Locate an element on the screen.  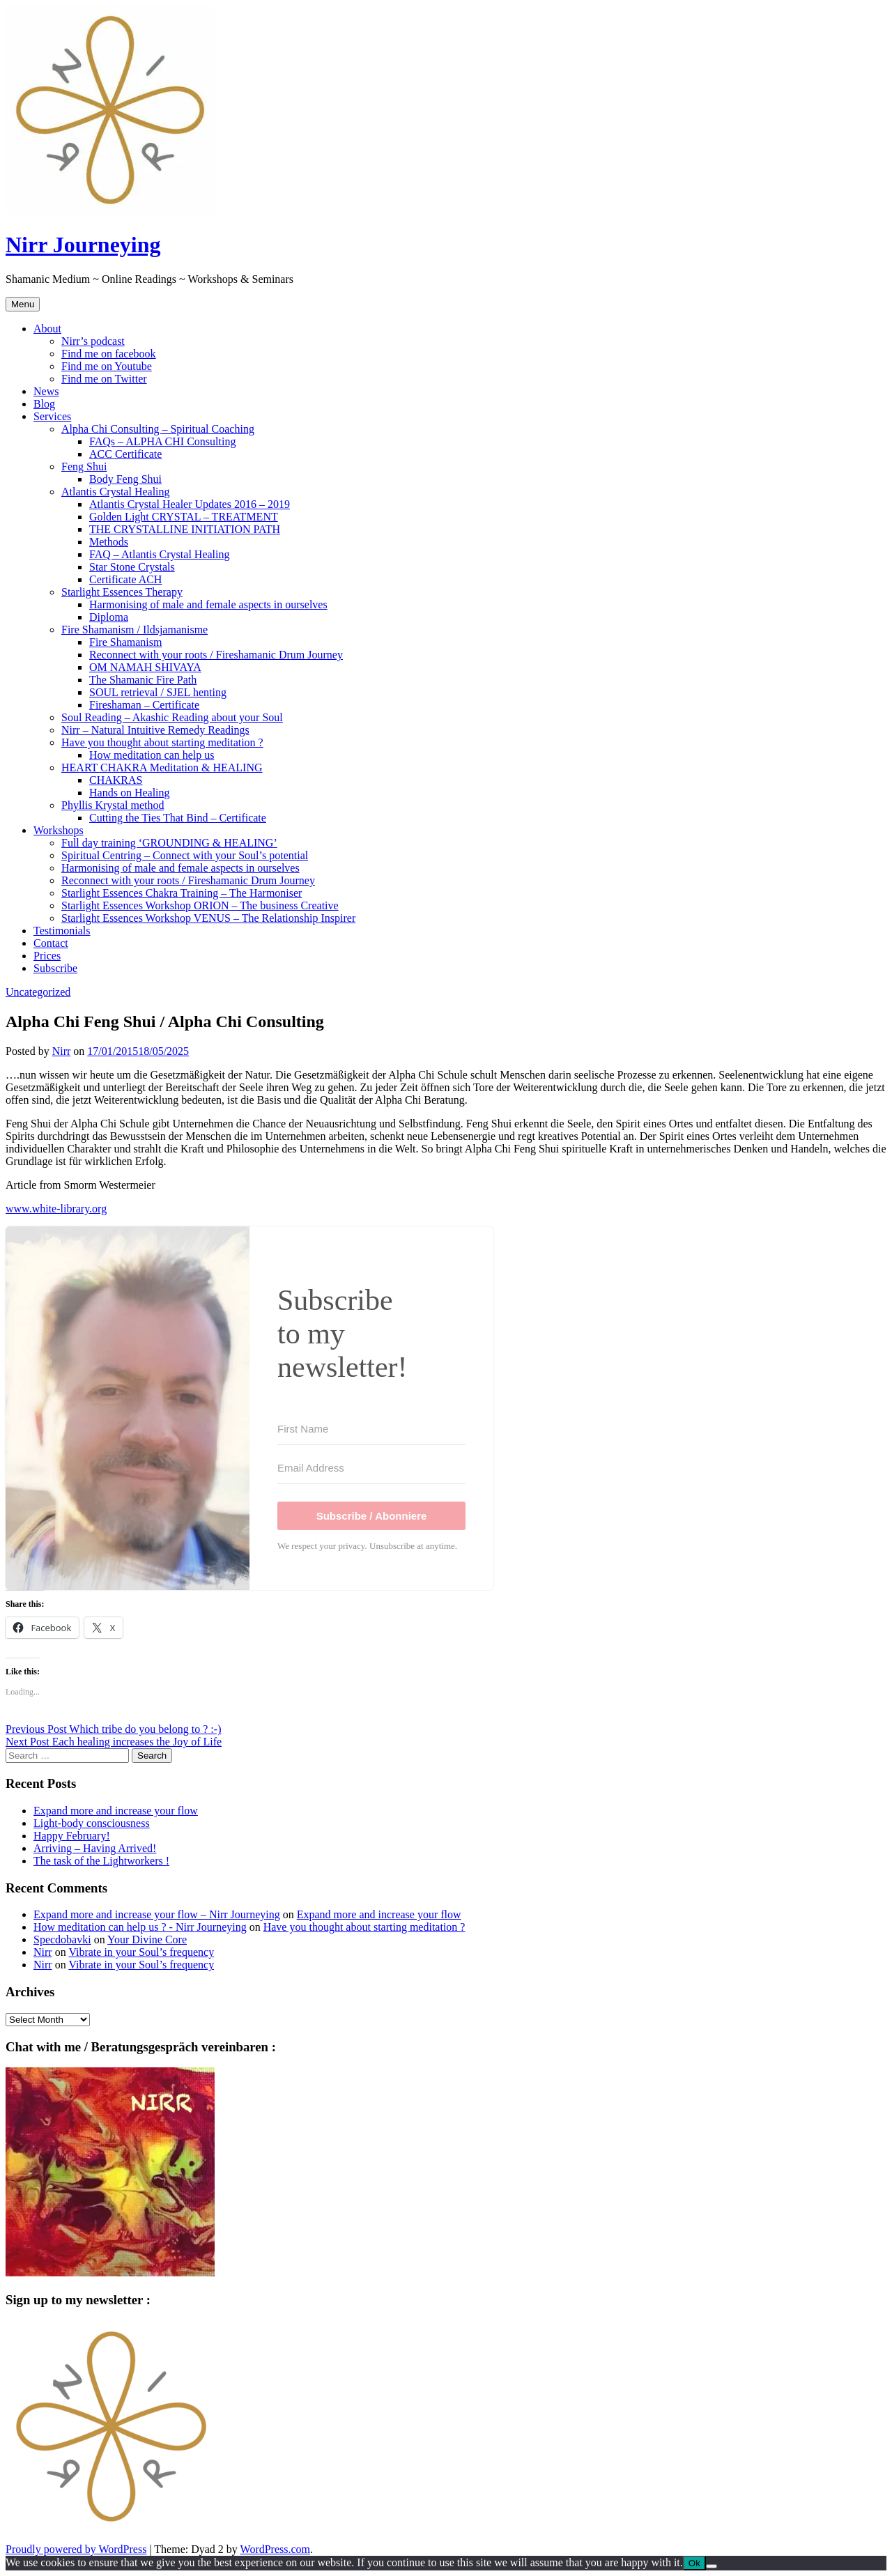
Soul Reading – Akashic Reading about your Soul is located at coordinates (172, 717).